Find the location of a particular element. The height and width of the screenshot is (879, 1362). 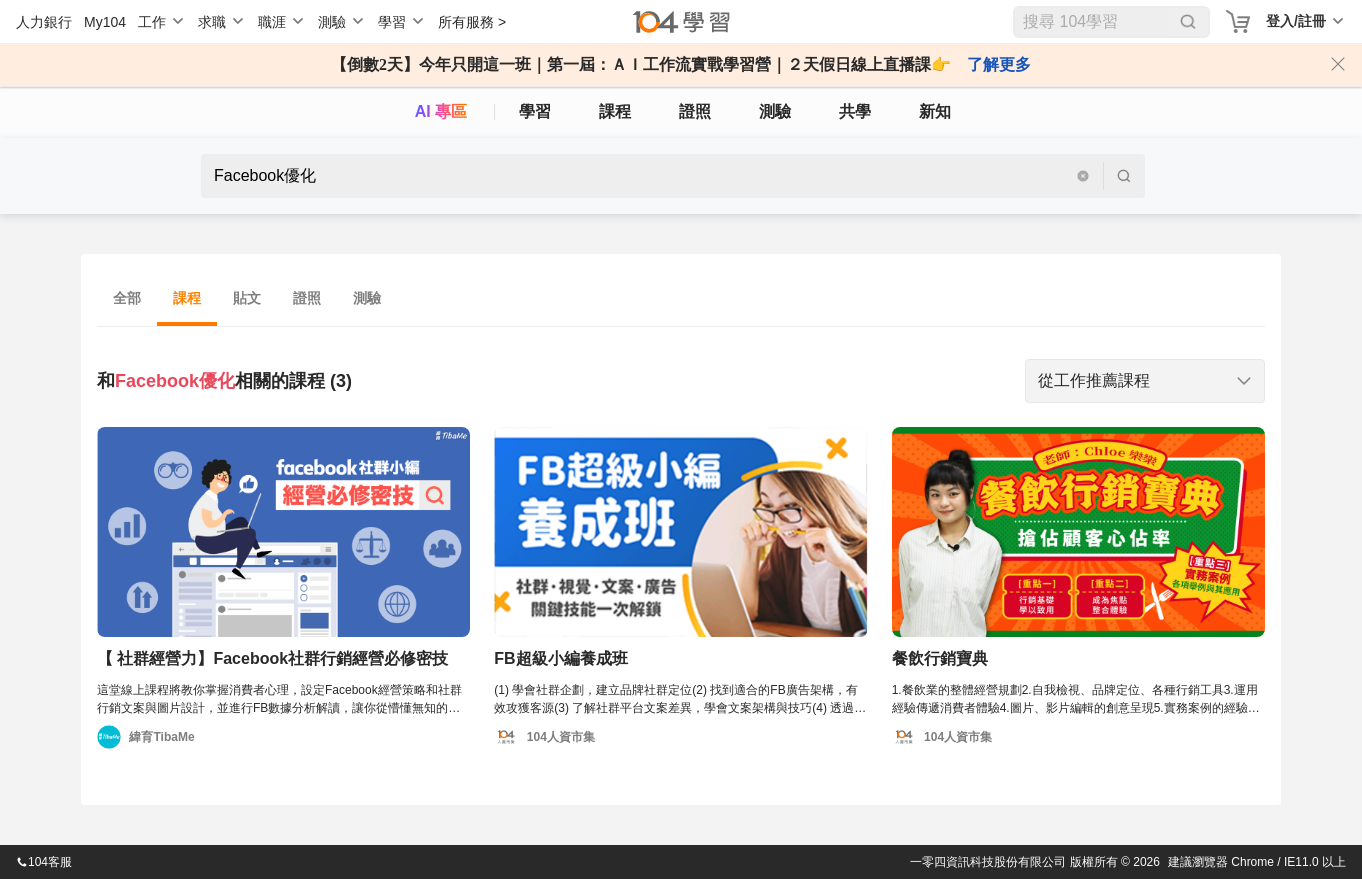

登入/註冊 is located at coordinates (1296, 21).